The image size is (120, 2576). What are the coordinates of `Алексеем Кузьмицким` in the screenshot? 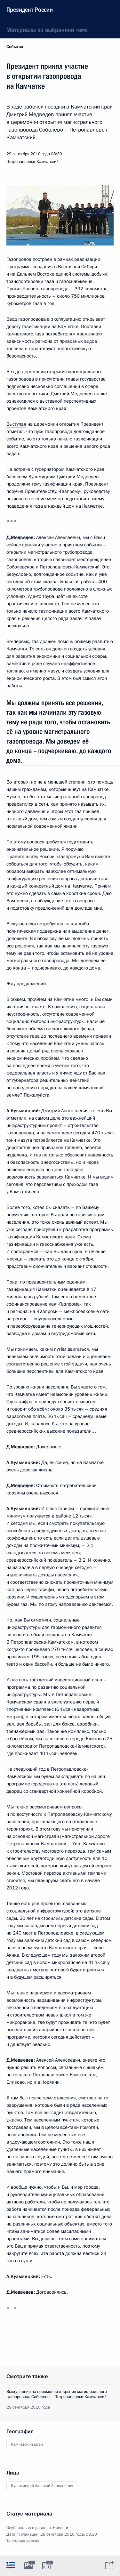 It's located at (30, 476).